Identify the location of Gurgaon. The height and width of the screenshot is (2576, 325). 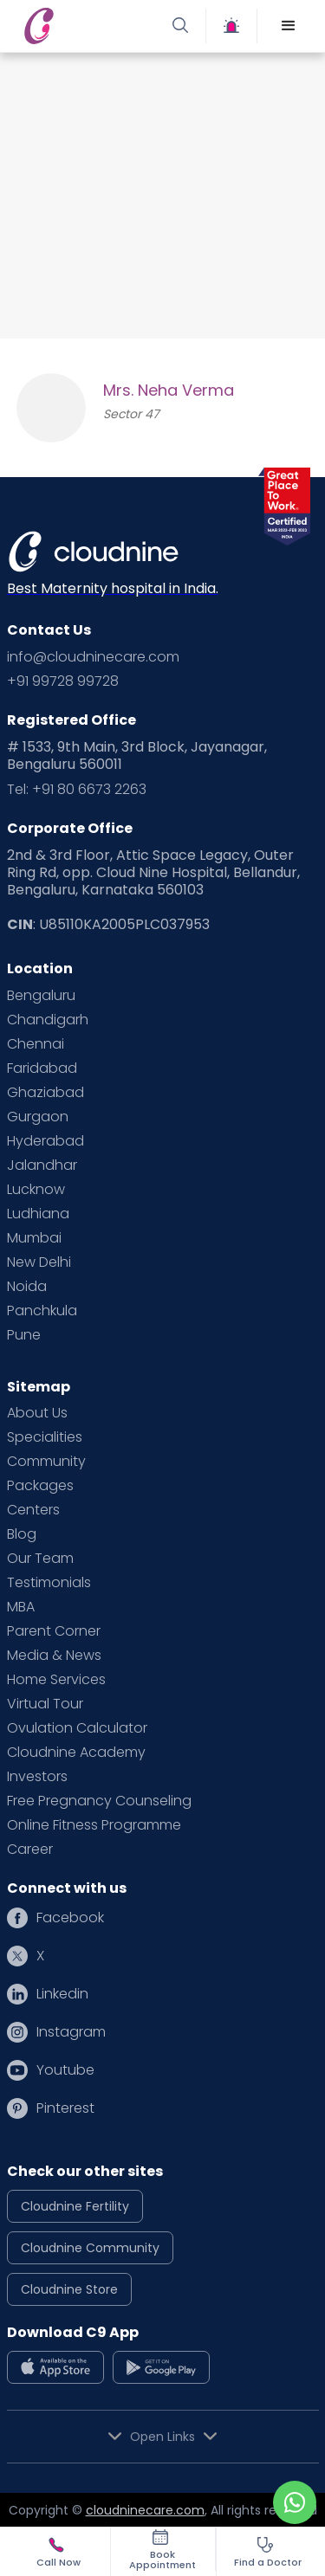
(37, 1117).